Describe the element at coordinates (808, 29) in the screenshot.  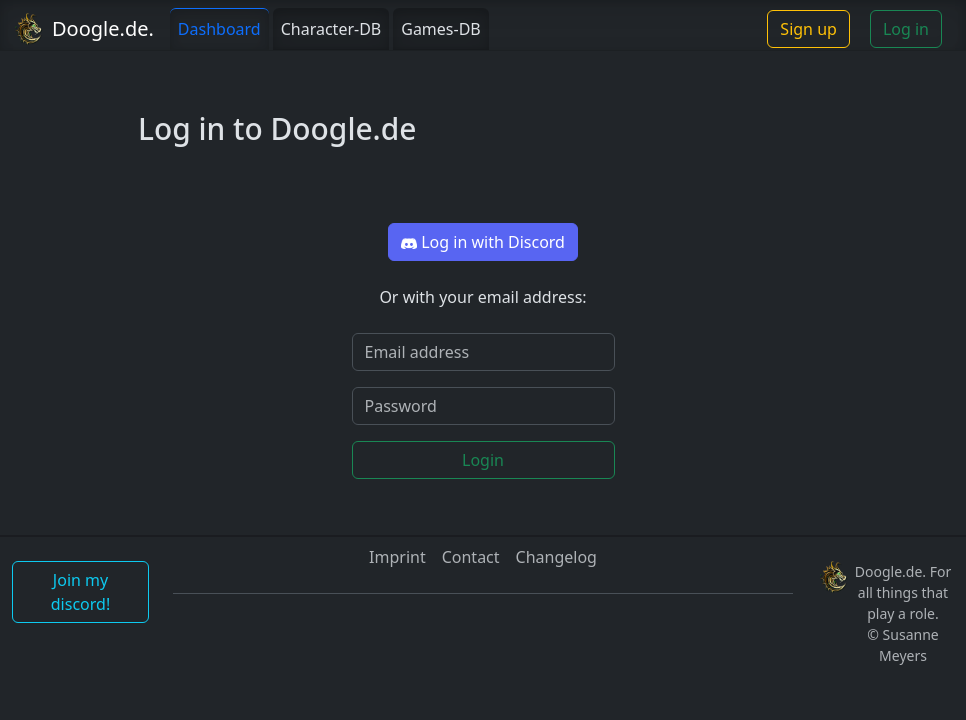
I see `Sign up` at that location.